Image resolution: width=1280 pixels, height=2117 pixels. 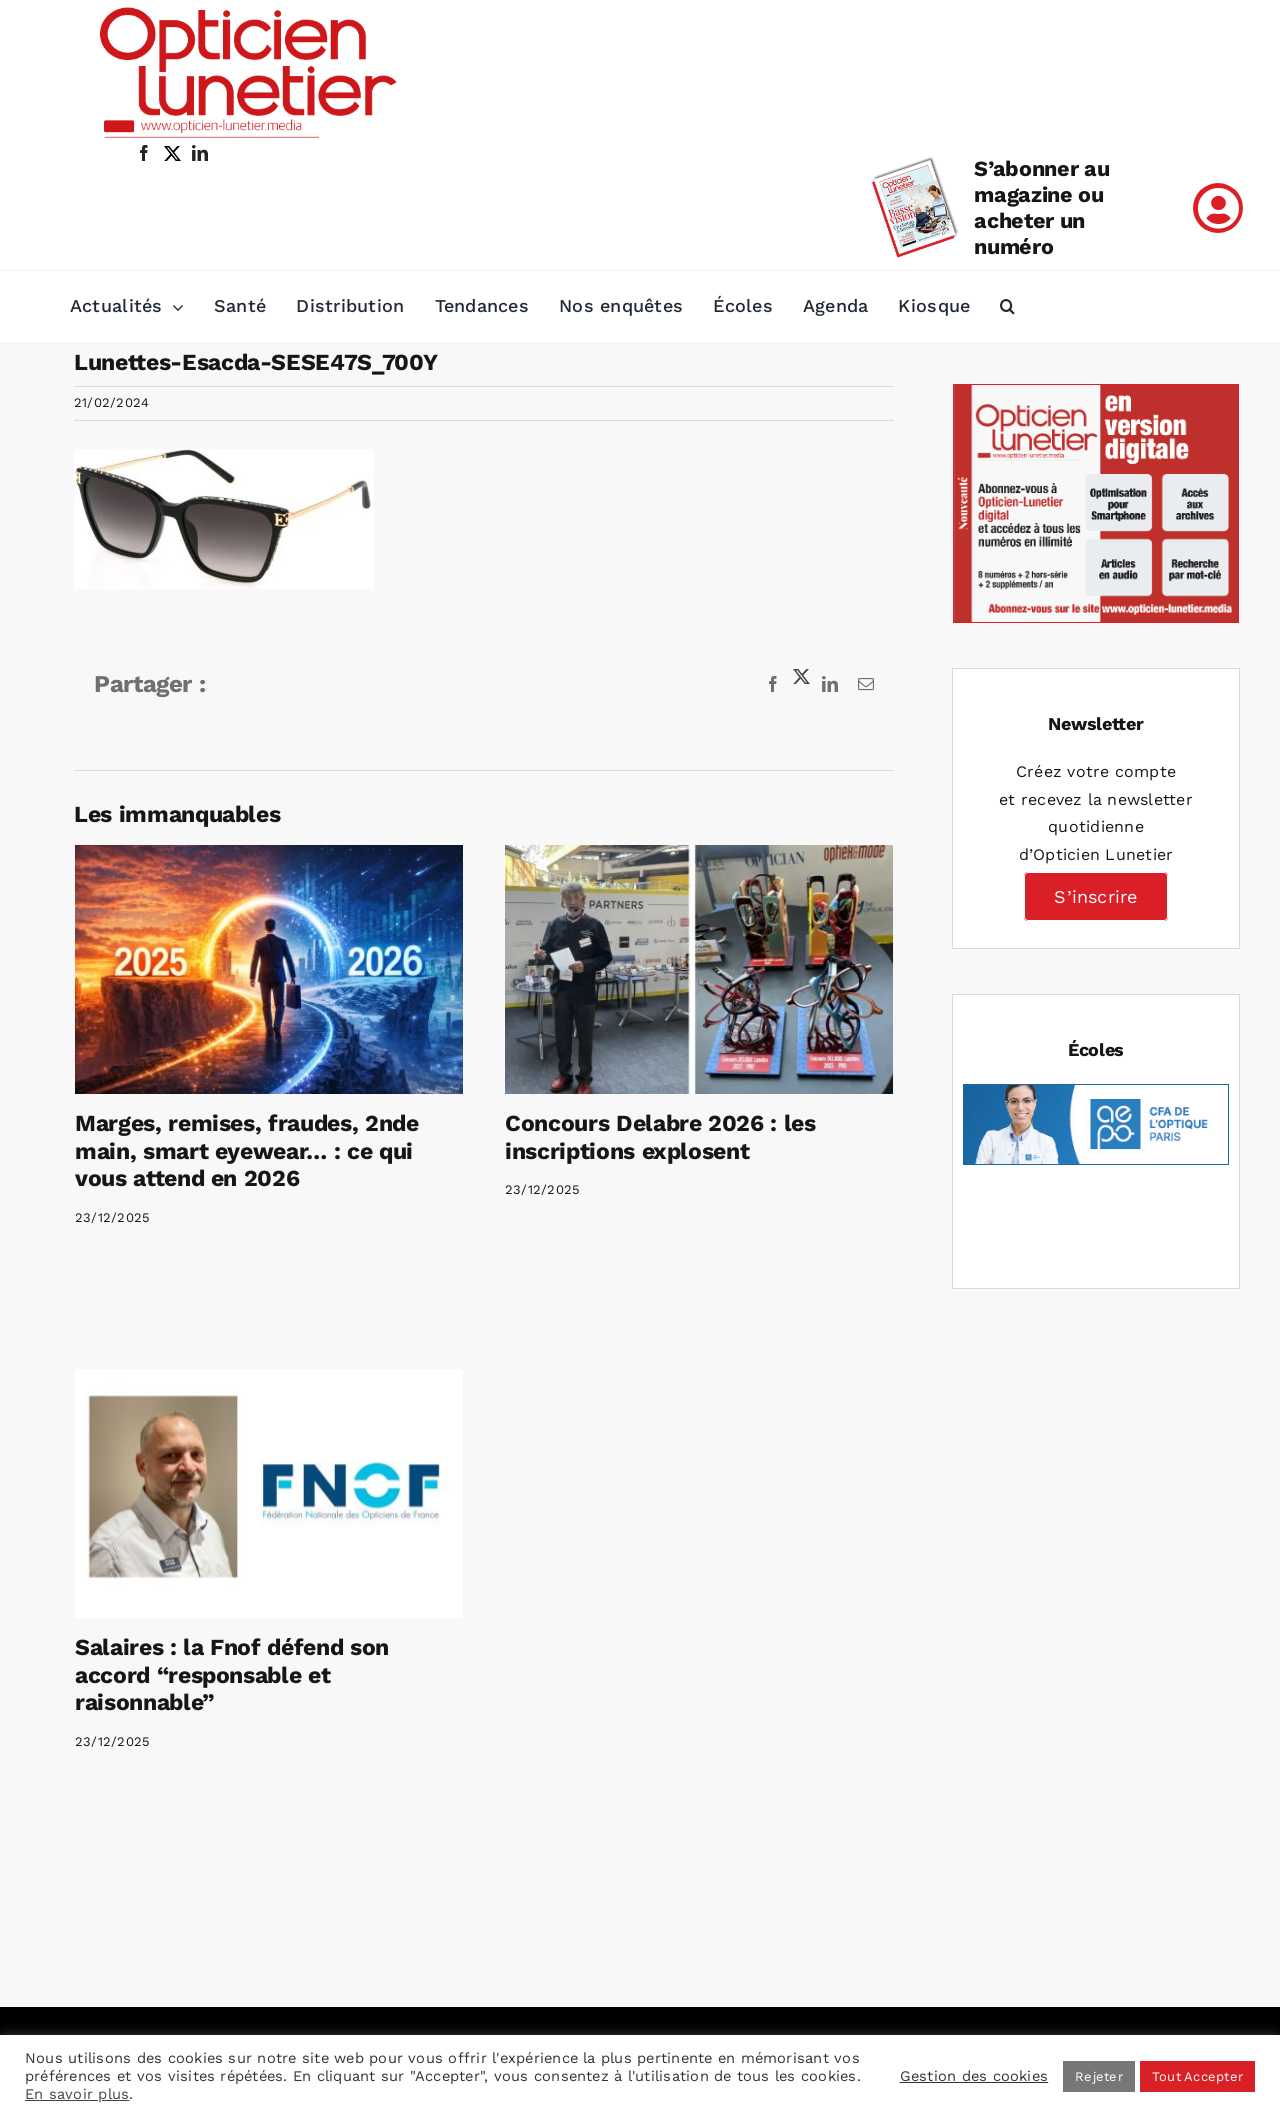 I want to click on S’abonner au magazine ou acheter un numéro, so click(x=1041, y=207).